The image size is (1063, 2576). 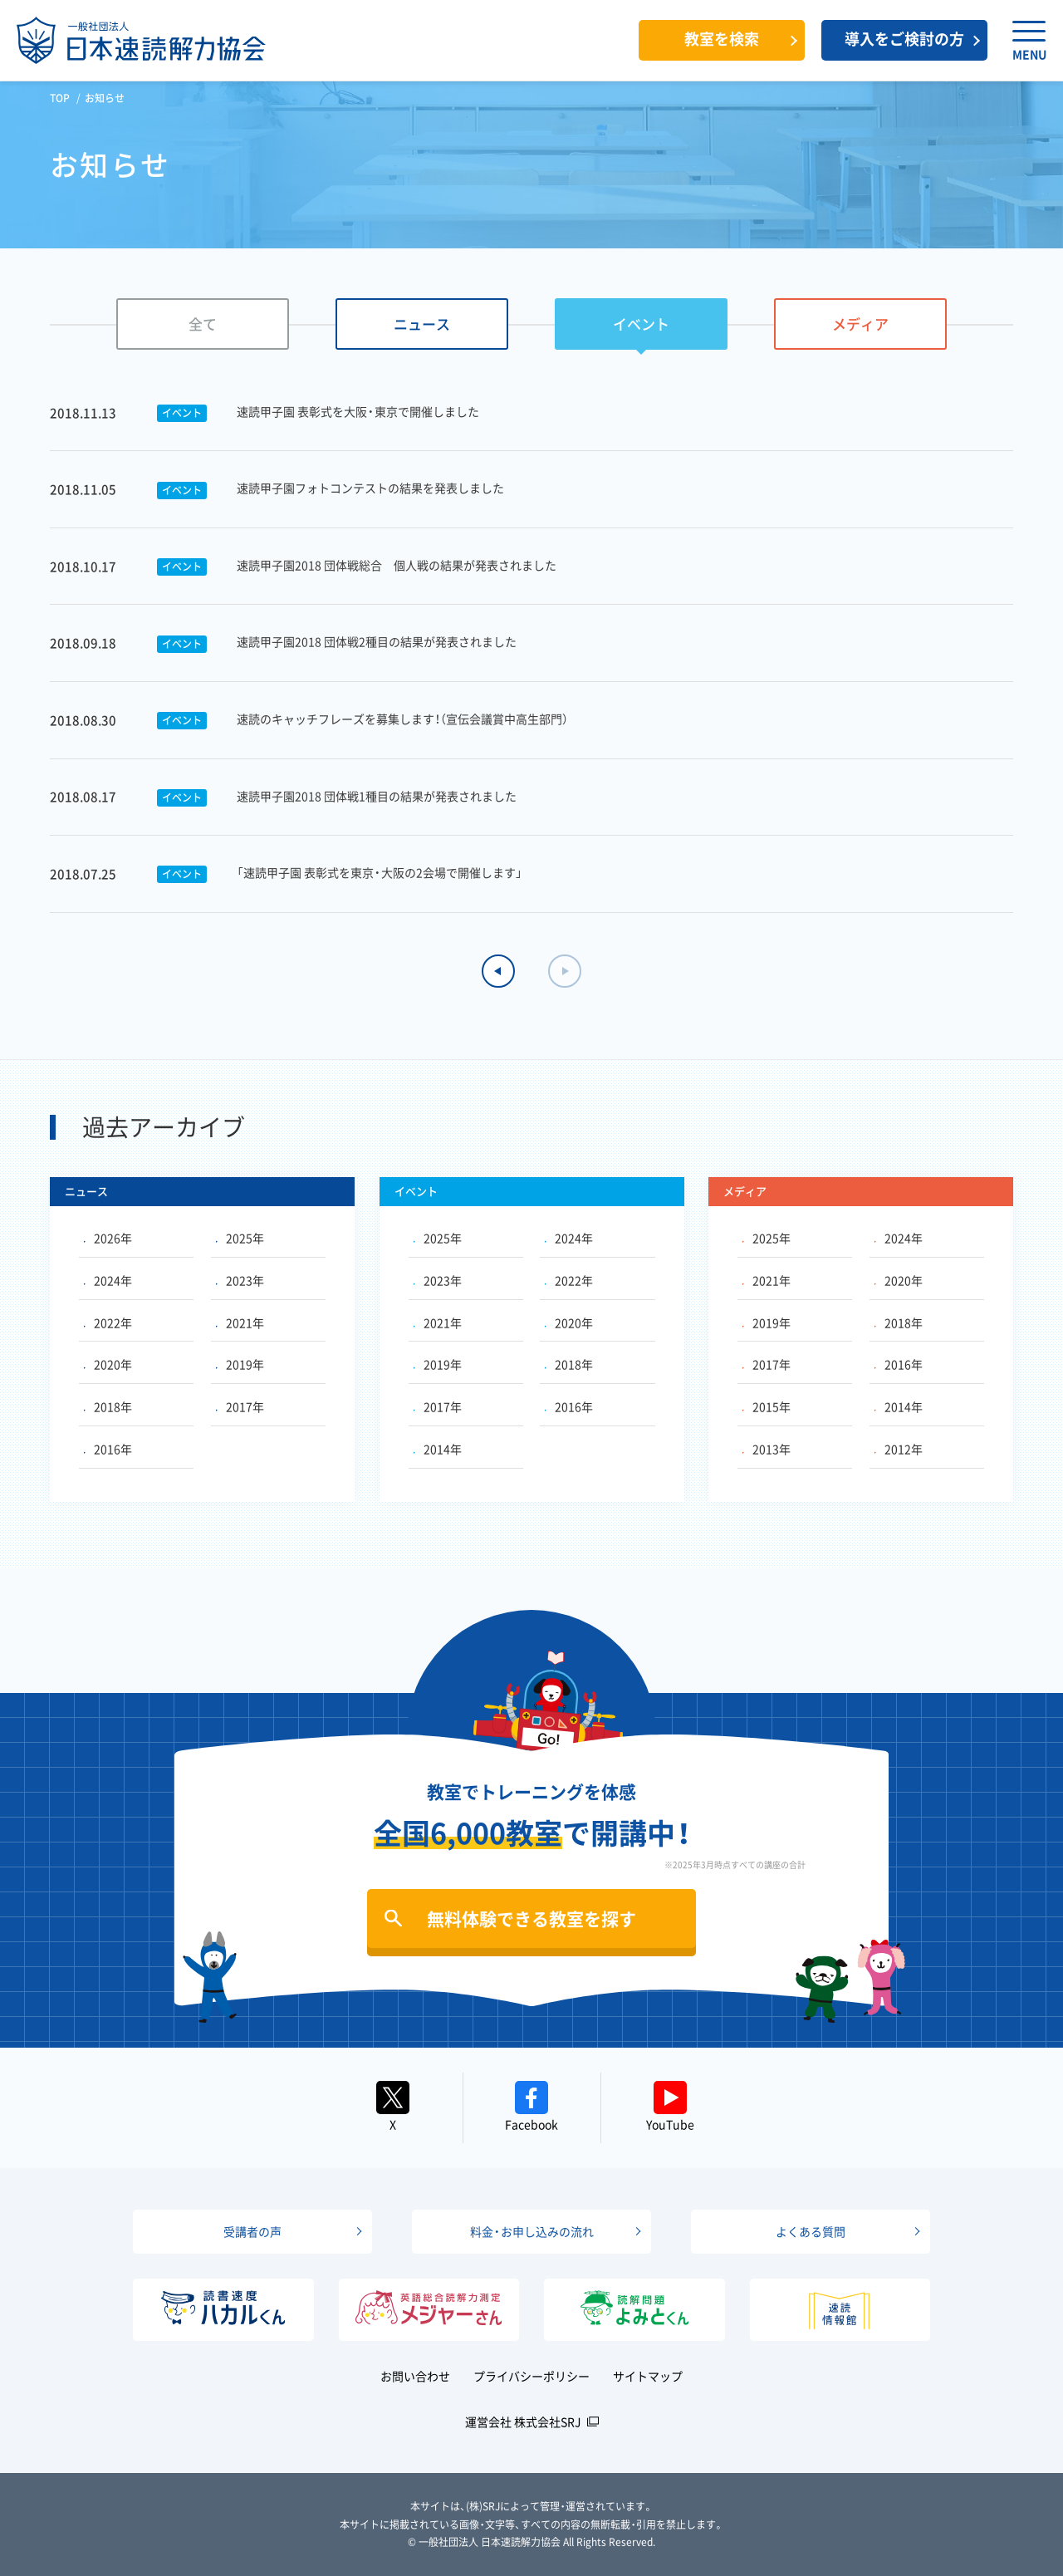 What do you see at coordinates (108, 1448) in the screenshot?
I see `2016年` at bounding box center [108, 1448].